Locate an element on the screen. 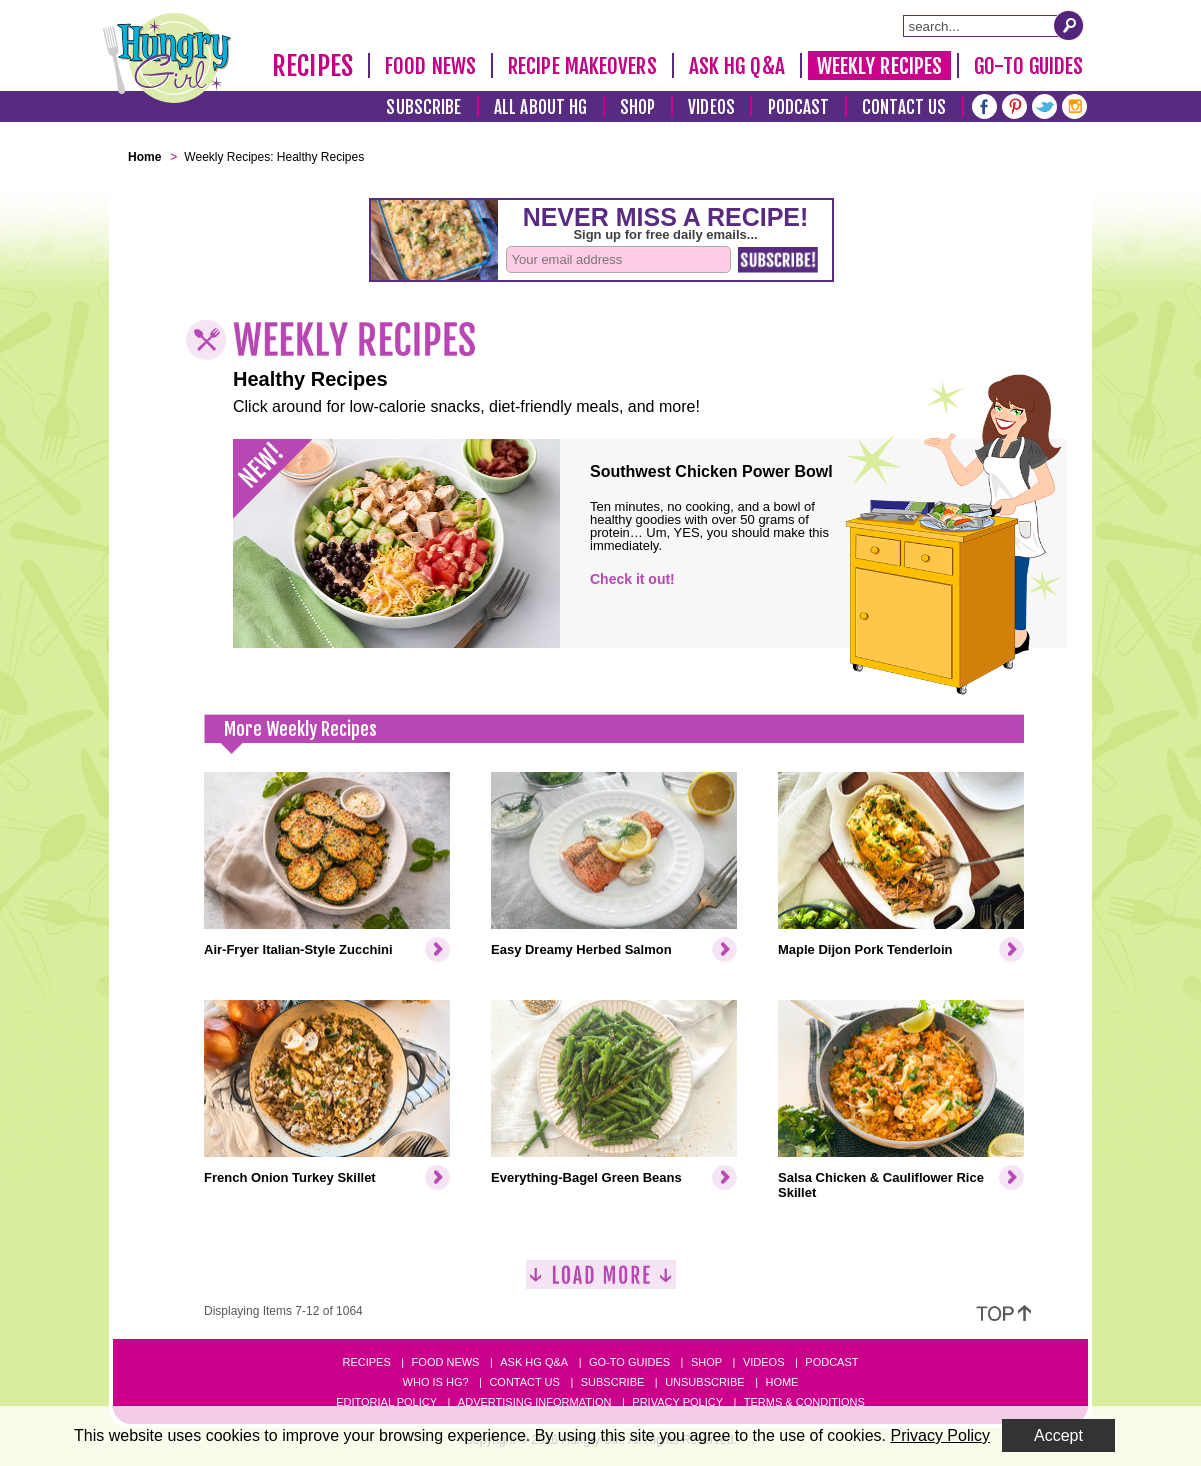 This screenshot has height=1466, width=1201. Recipes is located at coordinates (312, 66).